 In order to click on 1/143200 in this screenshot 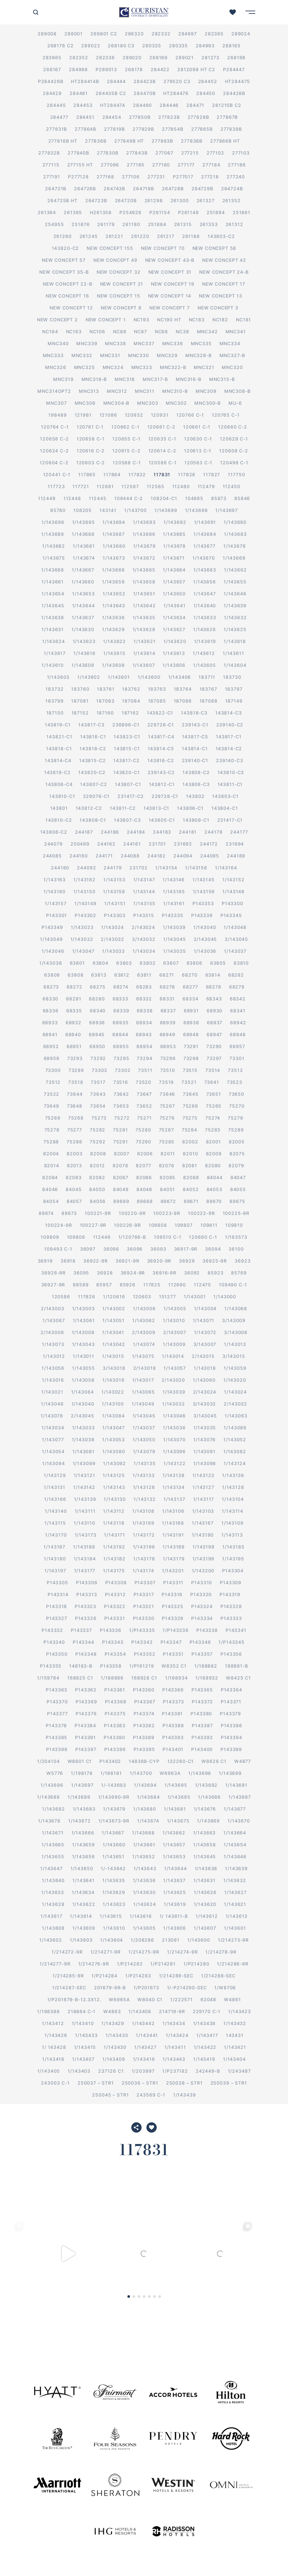, I will do `click(203, 1570)`.